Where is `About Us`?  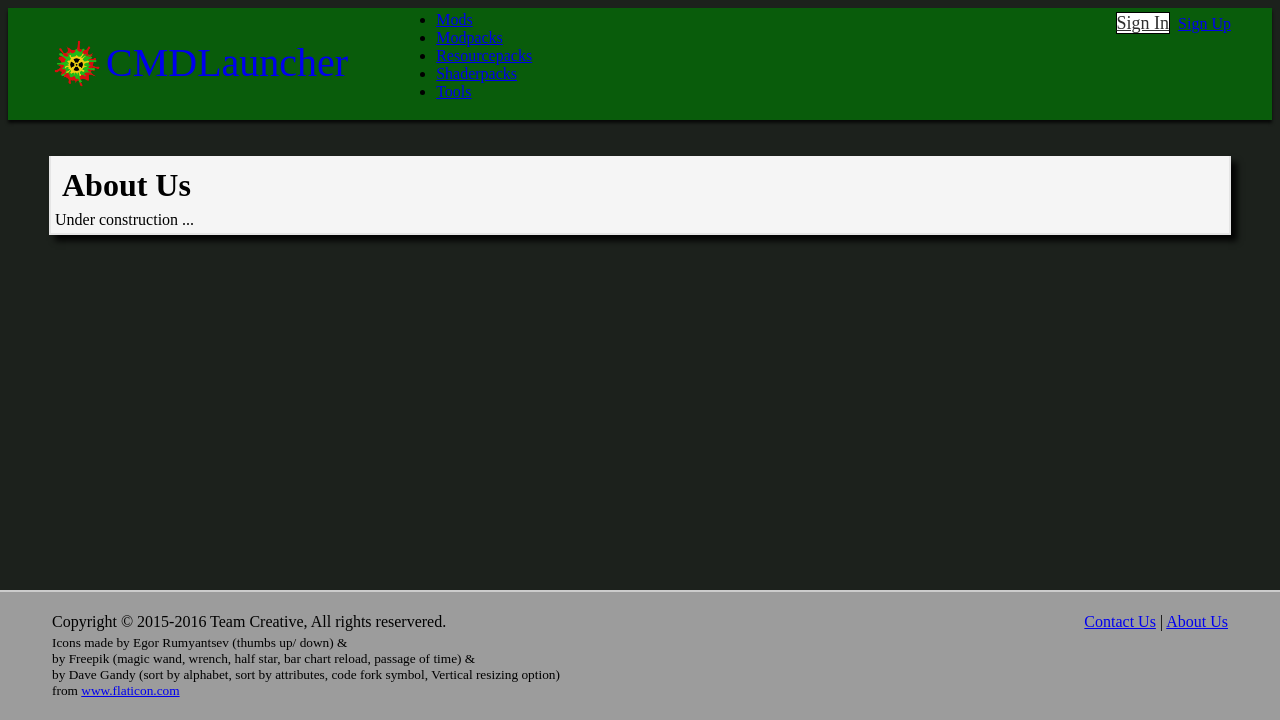
About Us is located at coordinates (1197, 621).